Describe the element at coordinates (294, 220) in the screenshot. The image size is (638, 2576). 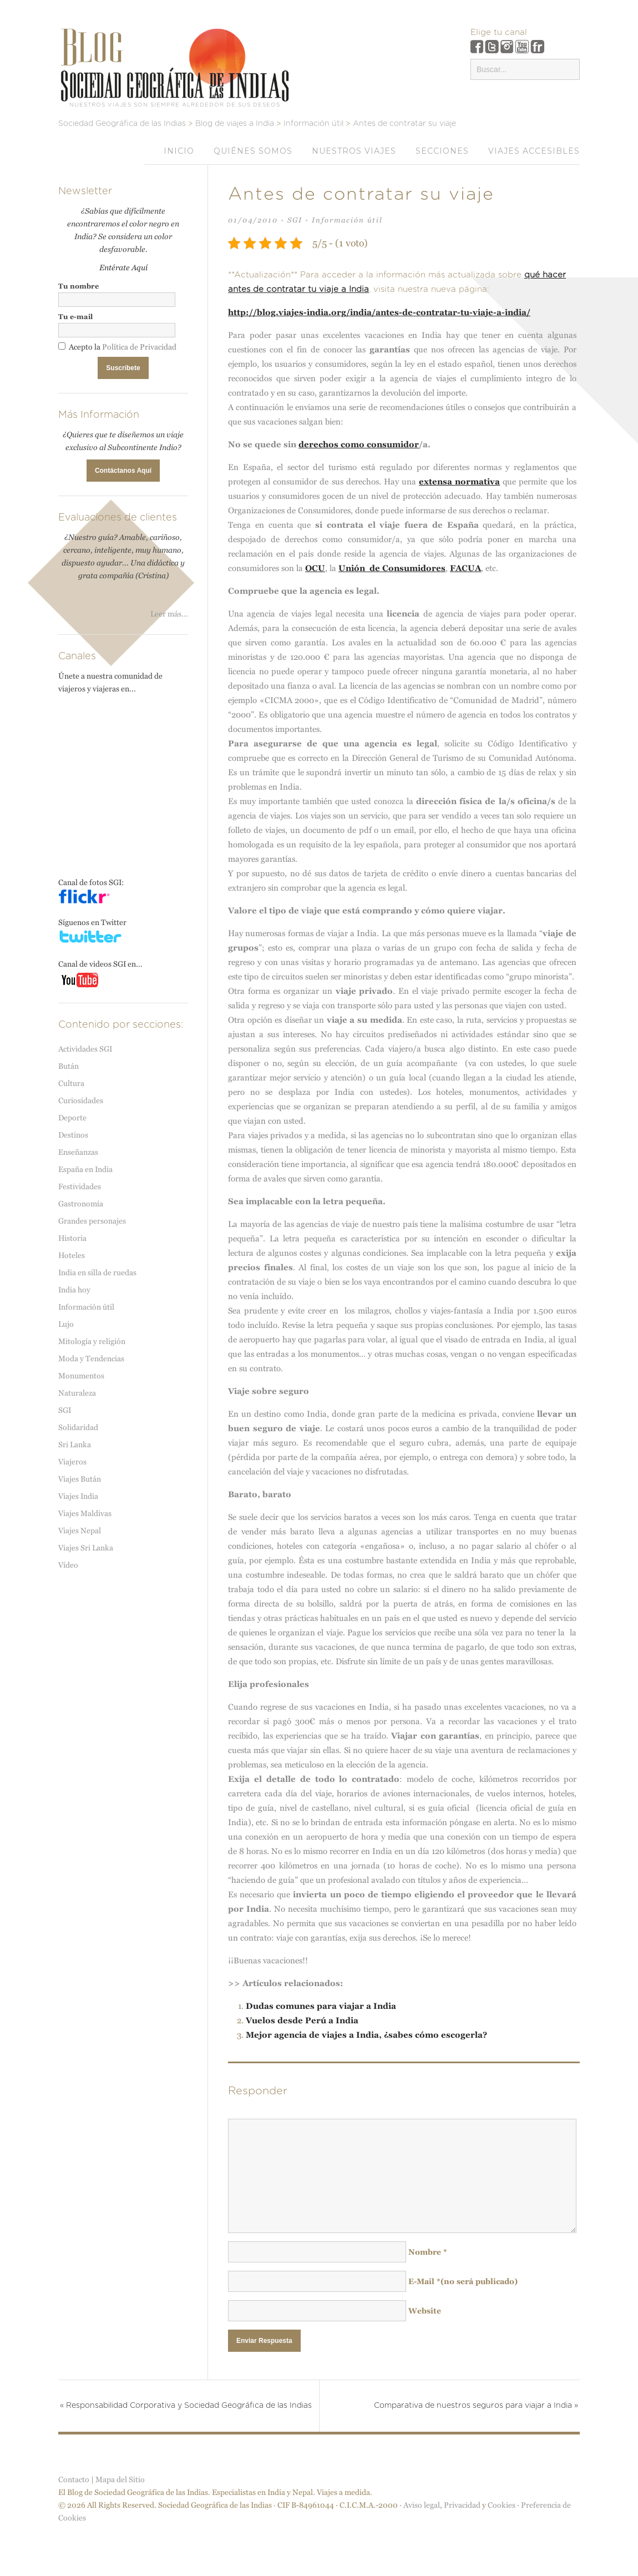
I see `SGI` at that location.